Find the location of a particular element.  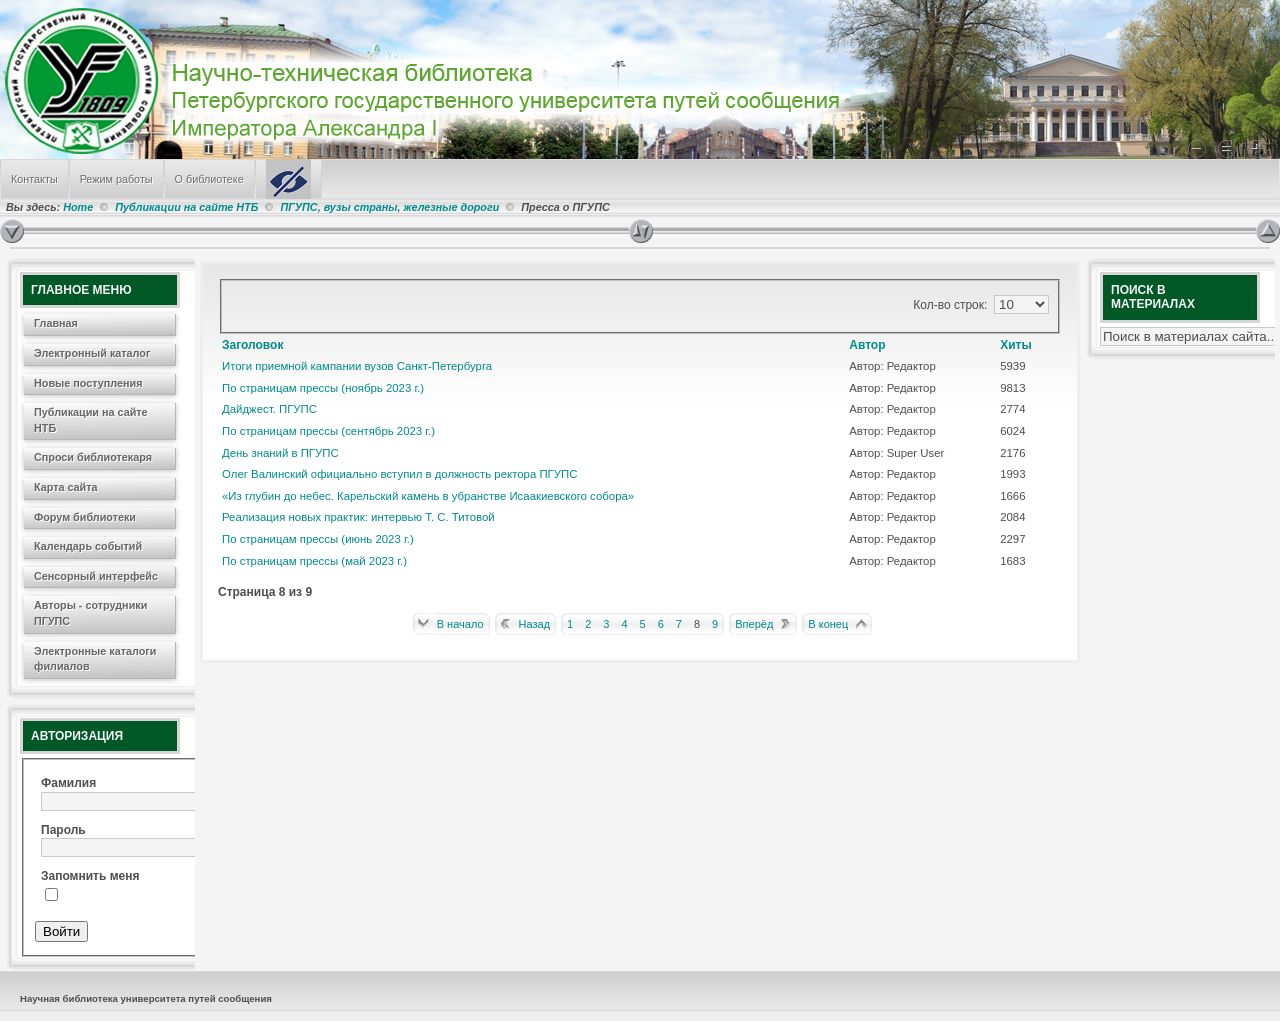

Home is located at coordinates (78, 207).